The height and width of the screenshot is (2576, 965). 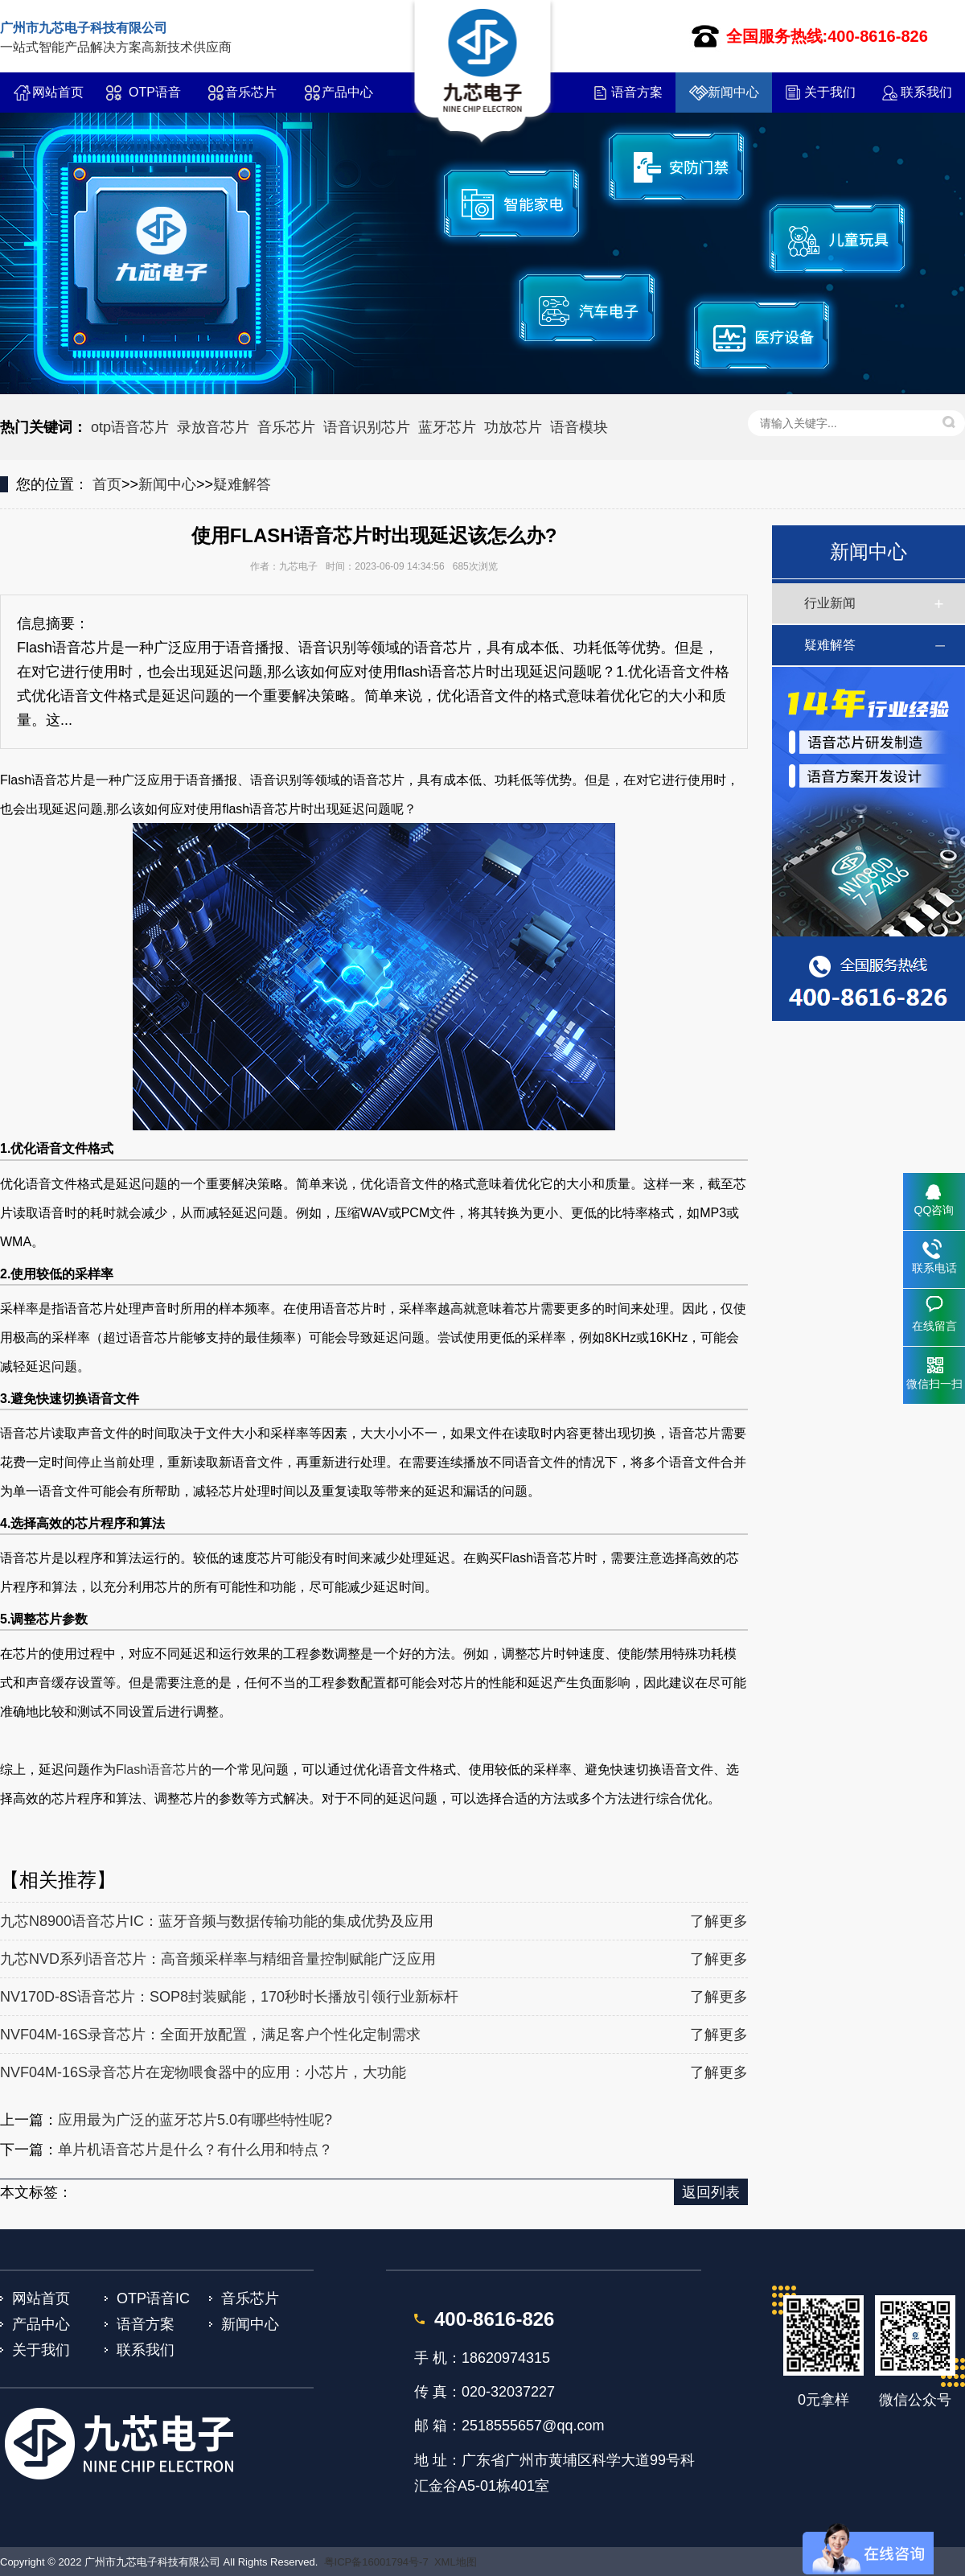 What do you see at coordinates (155, 99) in the screenshot?
I see `OTP语音IC` at bounding box center [155, 99].